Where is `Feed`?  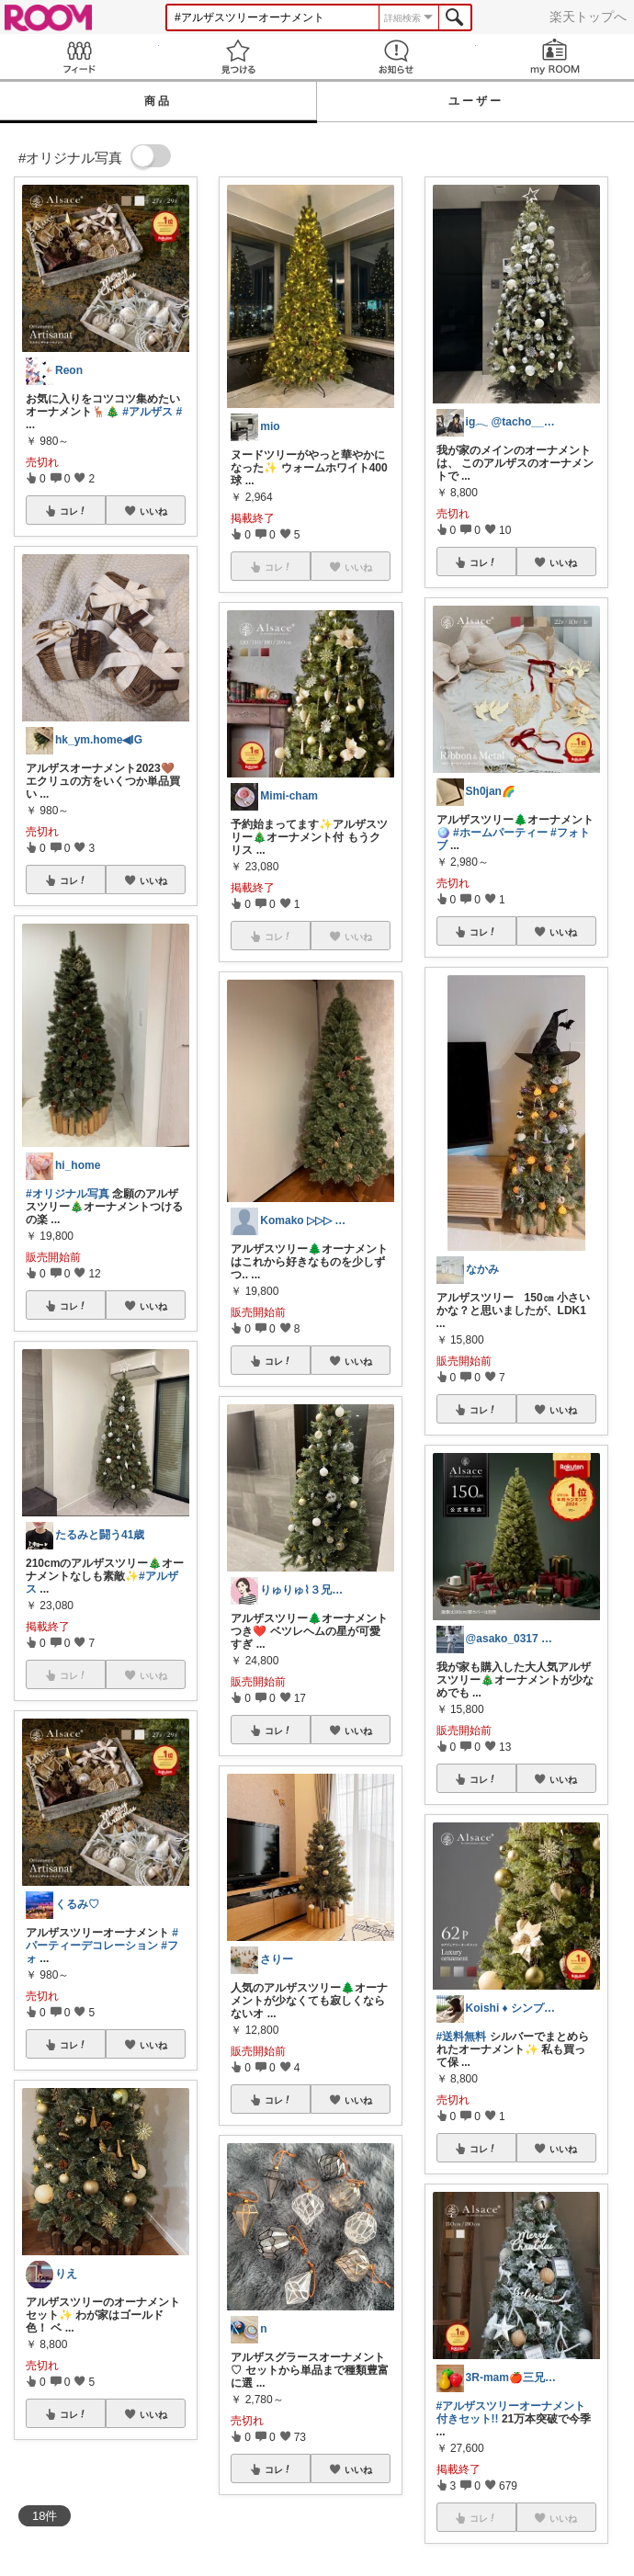 Feed is located at coordinates (79, 56).